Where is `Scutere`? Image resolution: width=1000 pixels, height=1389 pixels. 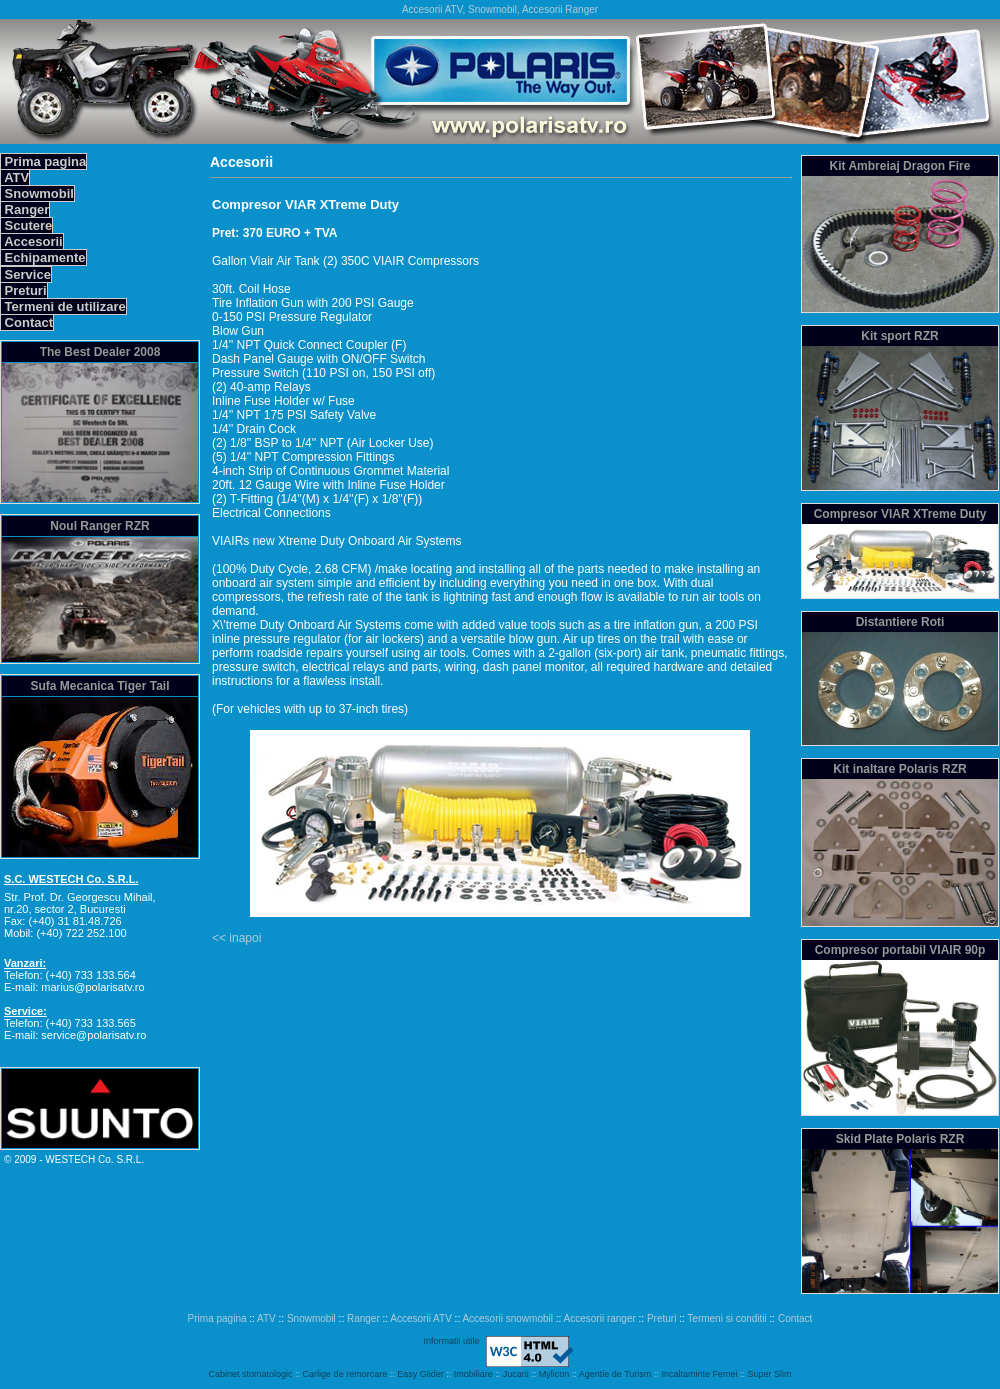
Scutere is located at coordinates (26, 225).